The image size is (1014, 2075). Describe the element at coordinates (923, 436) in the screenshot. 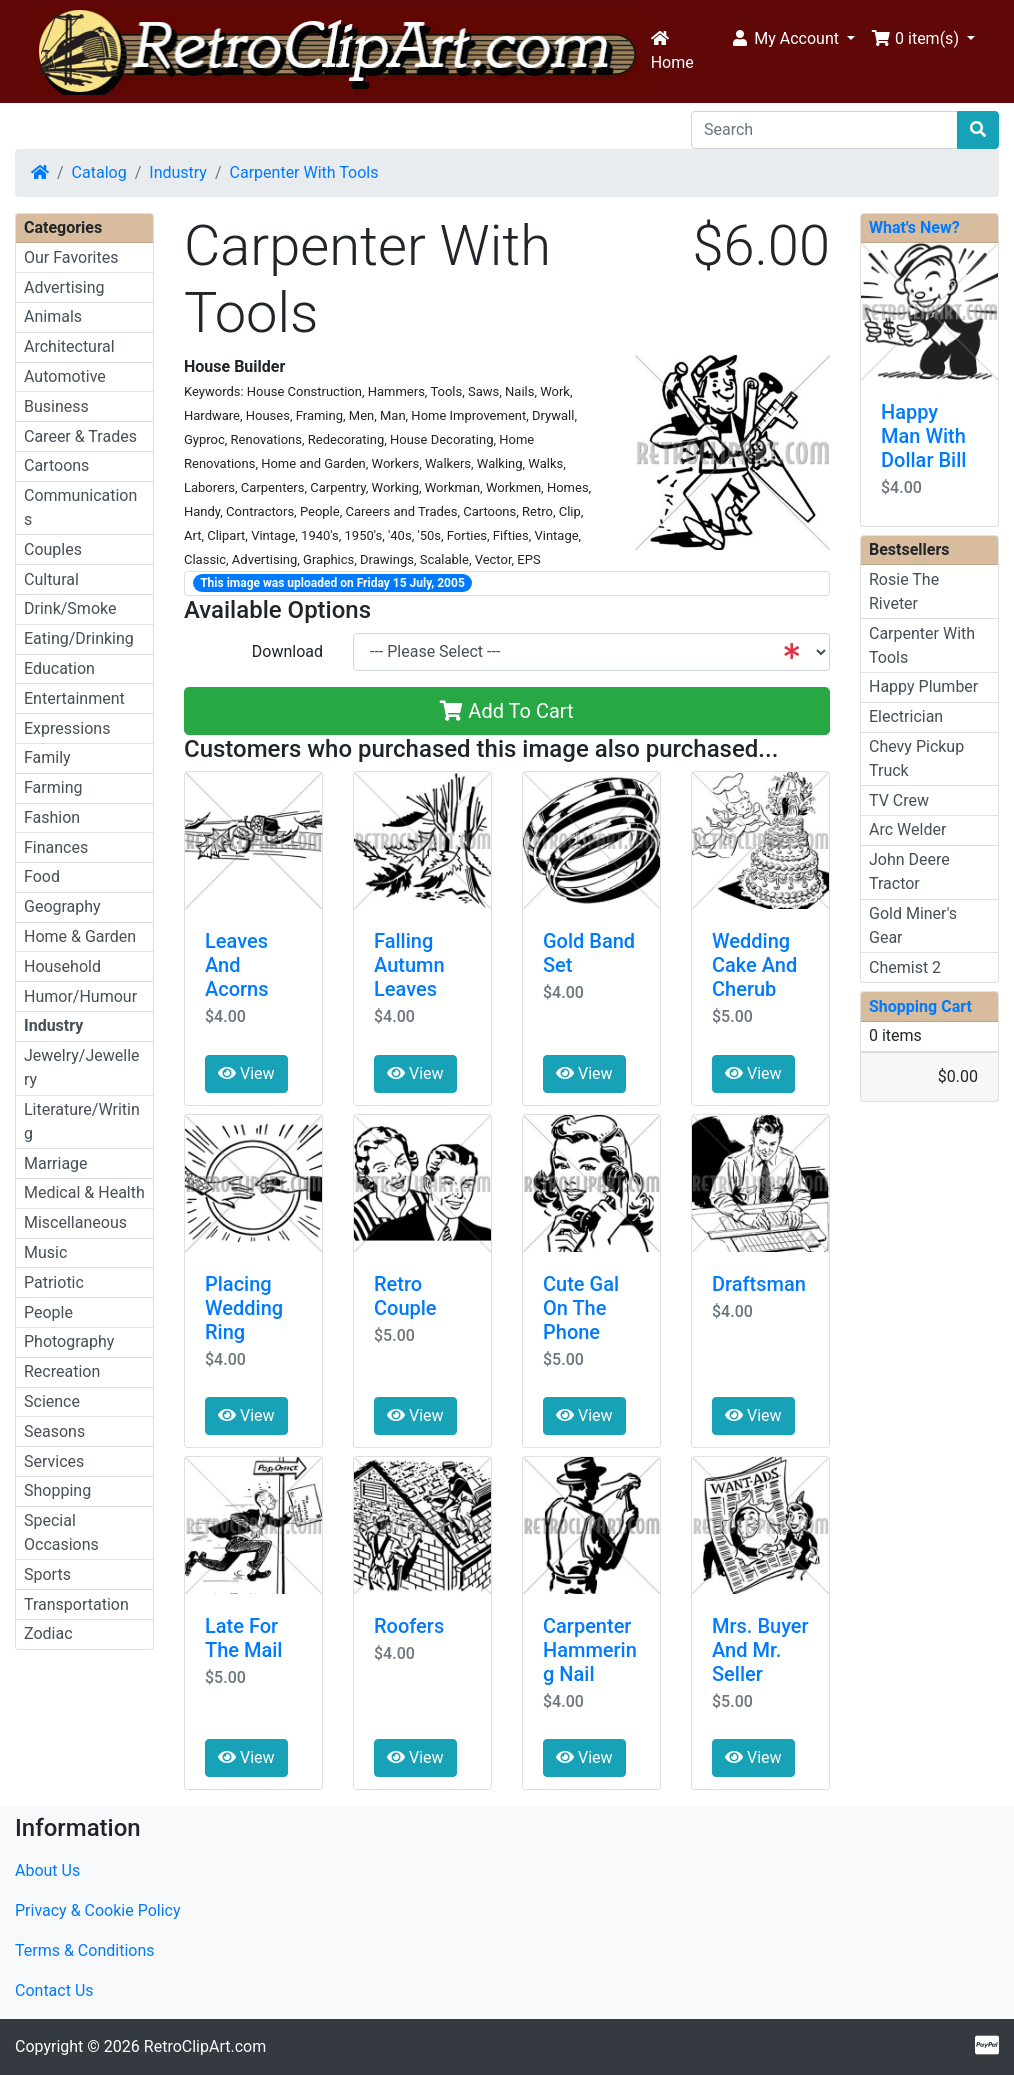

I see `Happy Man With Dollar Bill` at that location.